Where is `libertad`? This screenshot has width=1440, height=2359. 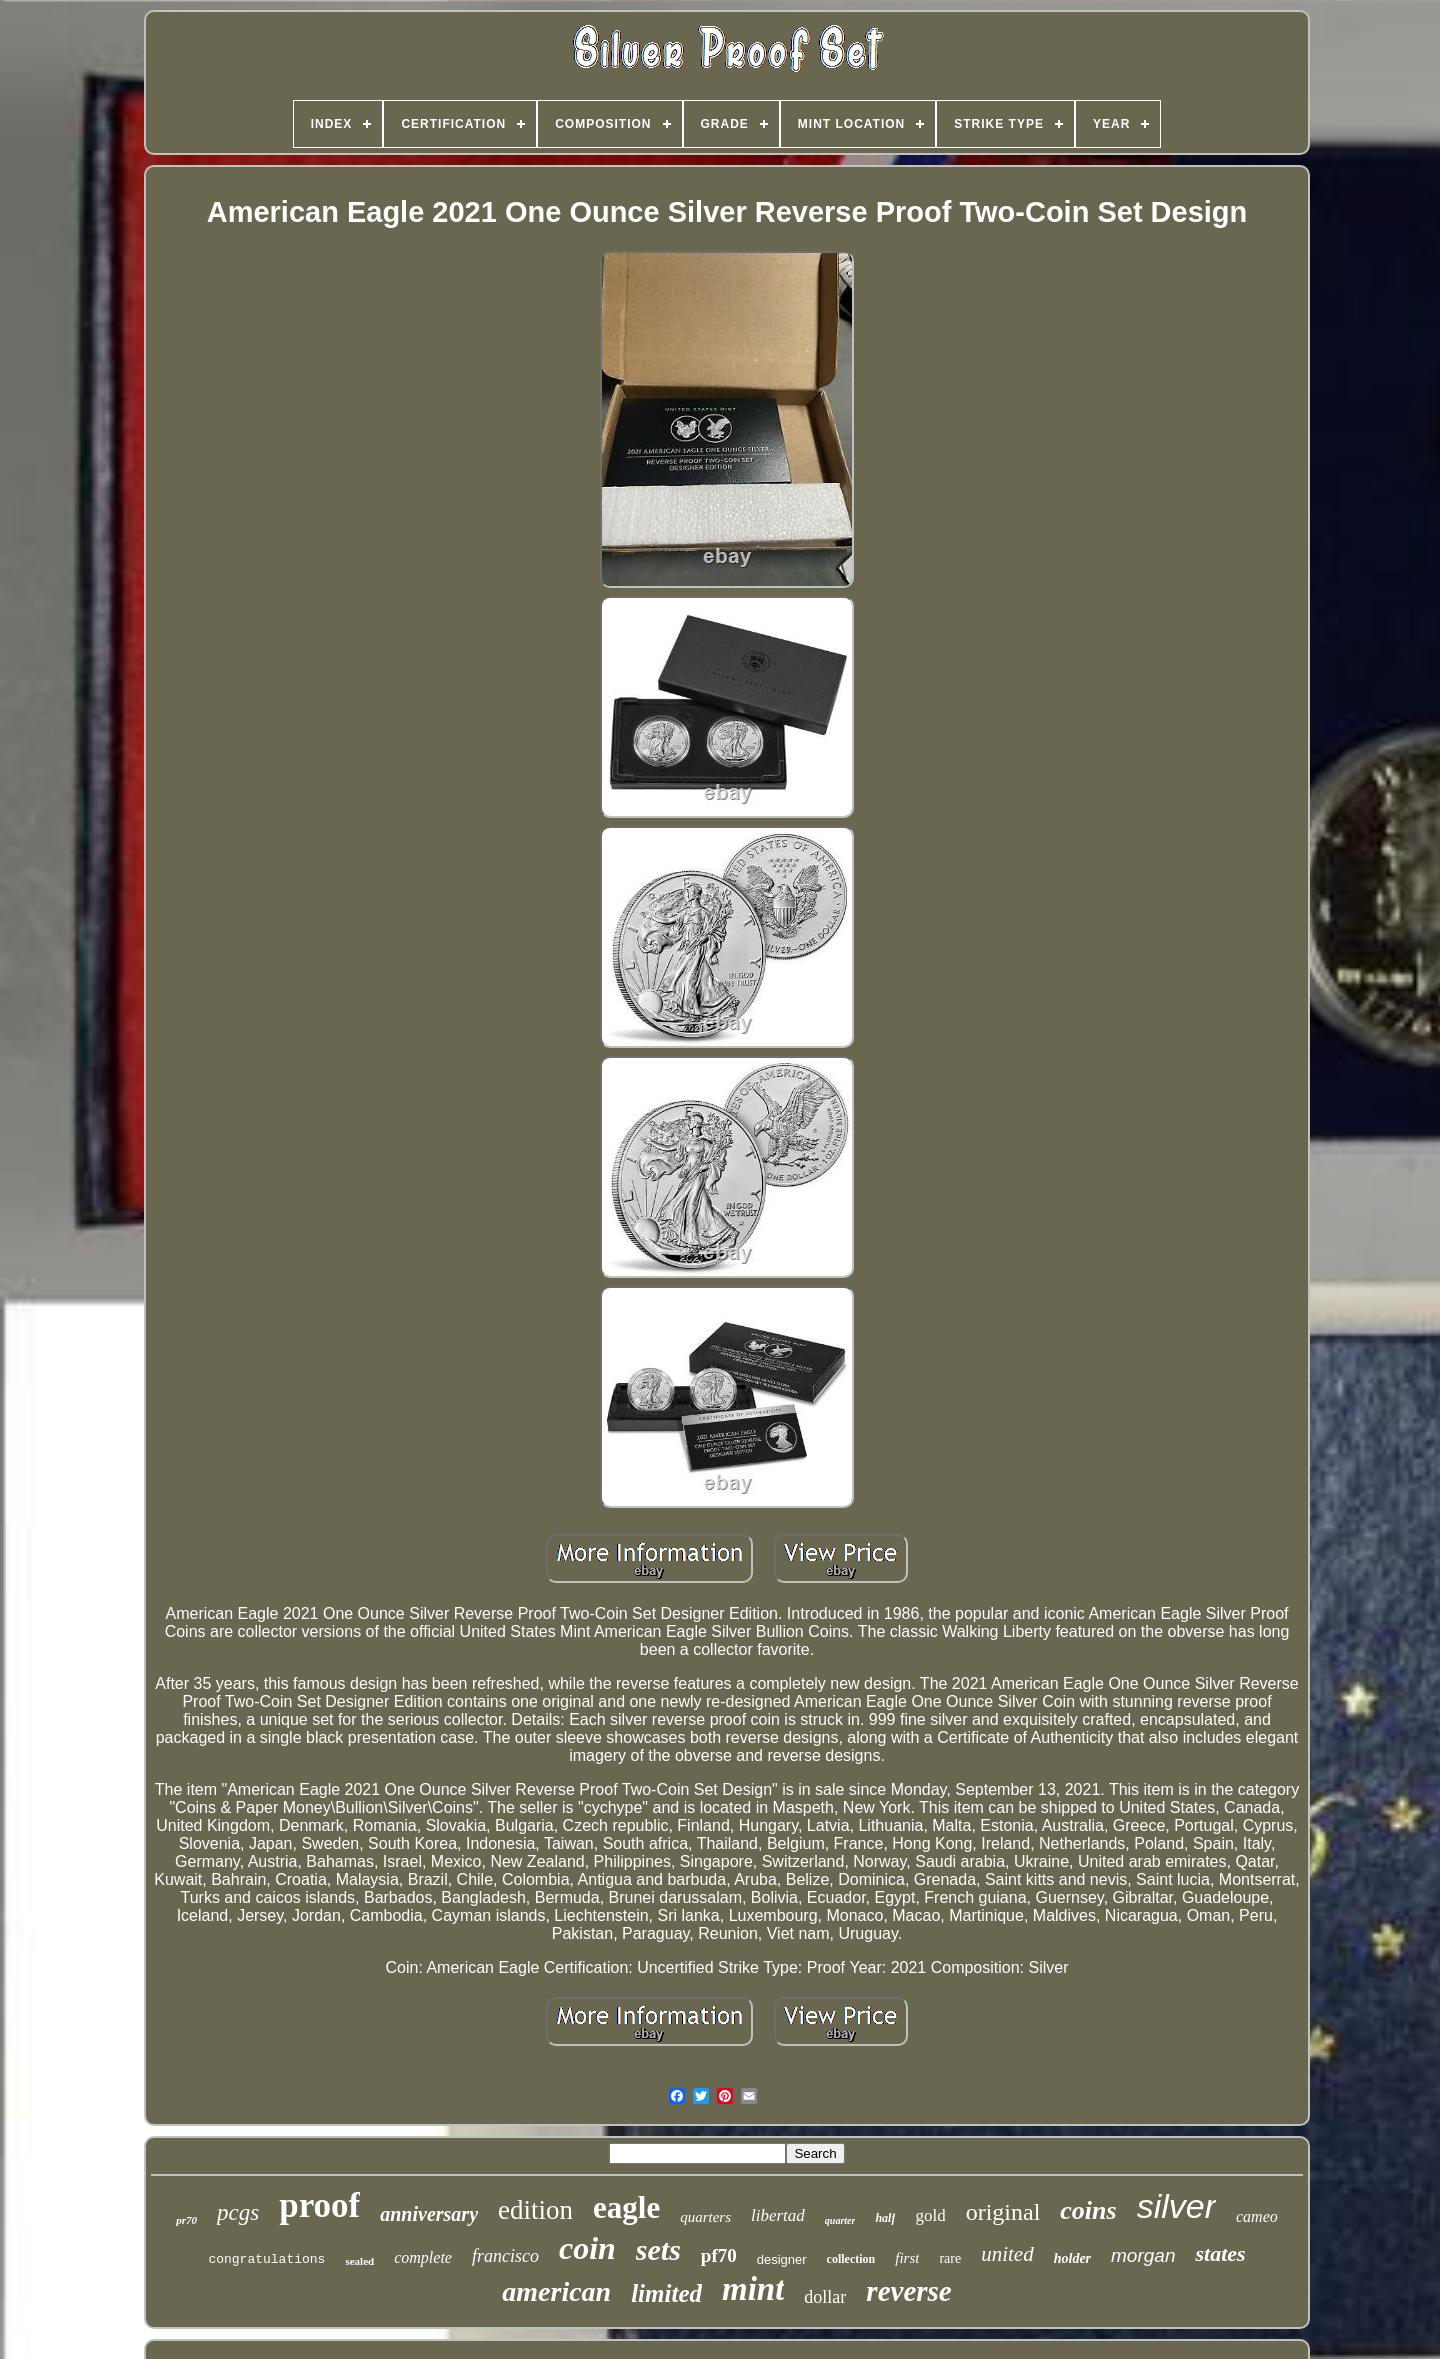
libertad is located at coordinates (778, 2215).